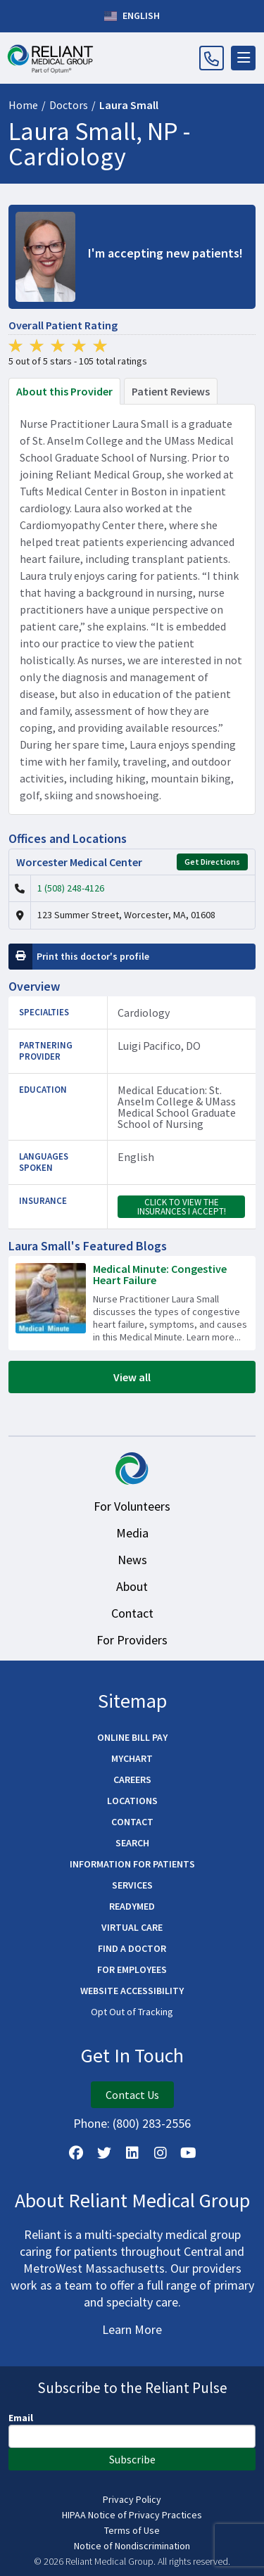  Describe the element at coordinates (132, 2329) in the screenshot. I see `Learn More` at that location.